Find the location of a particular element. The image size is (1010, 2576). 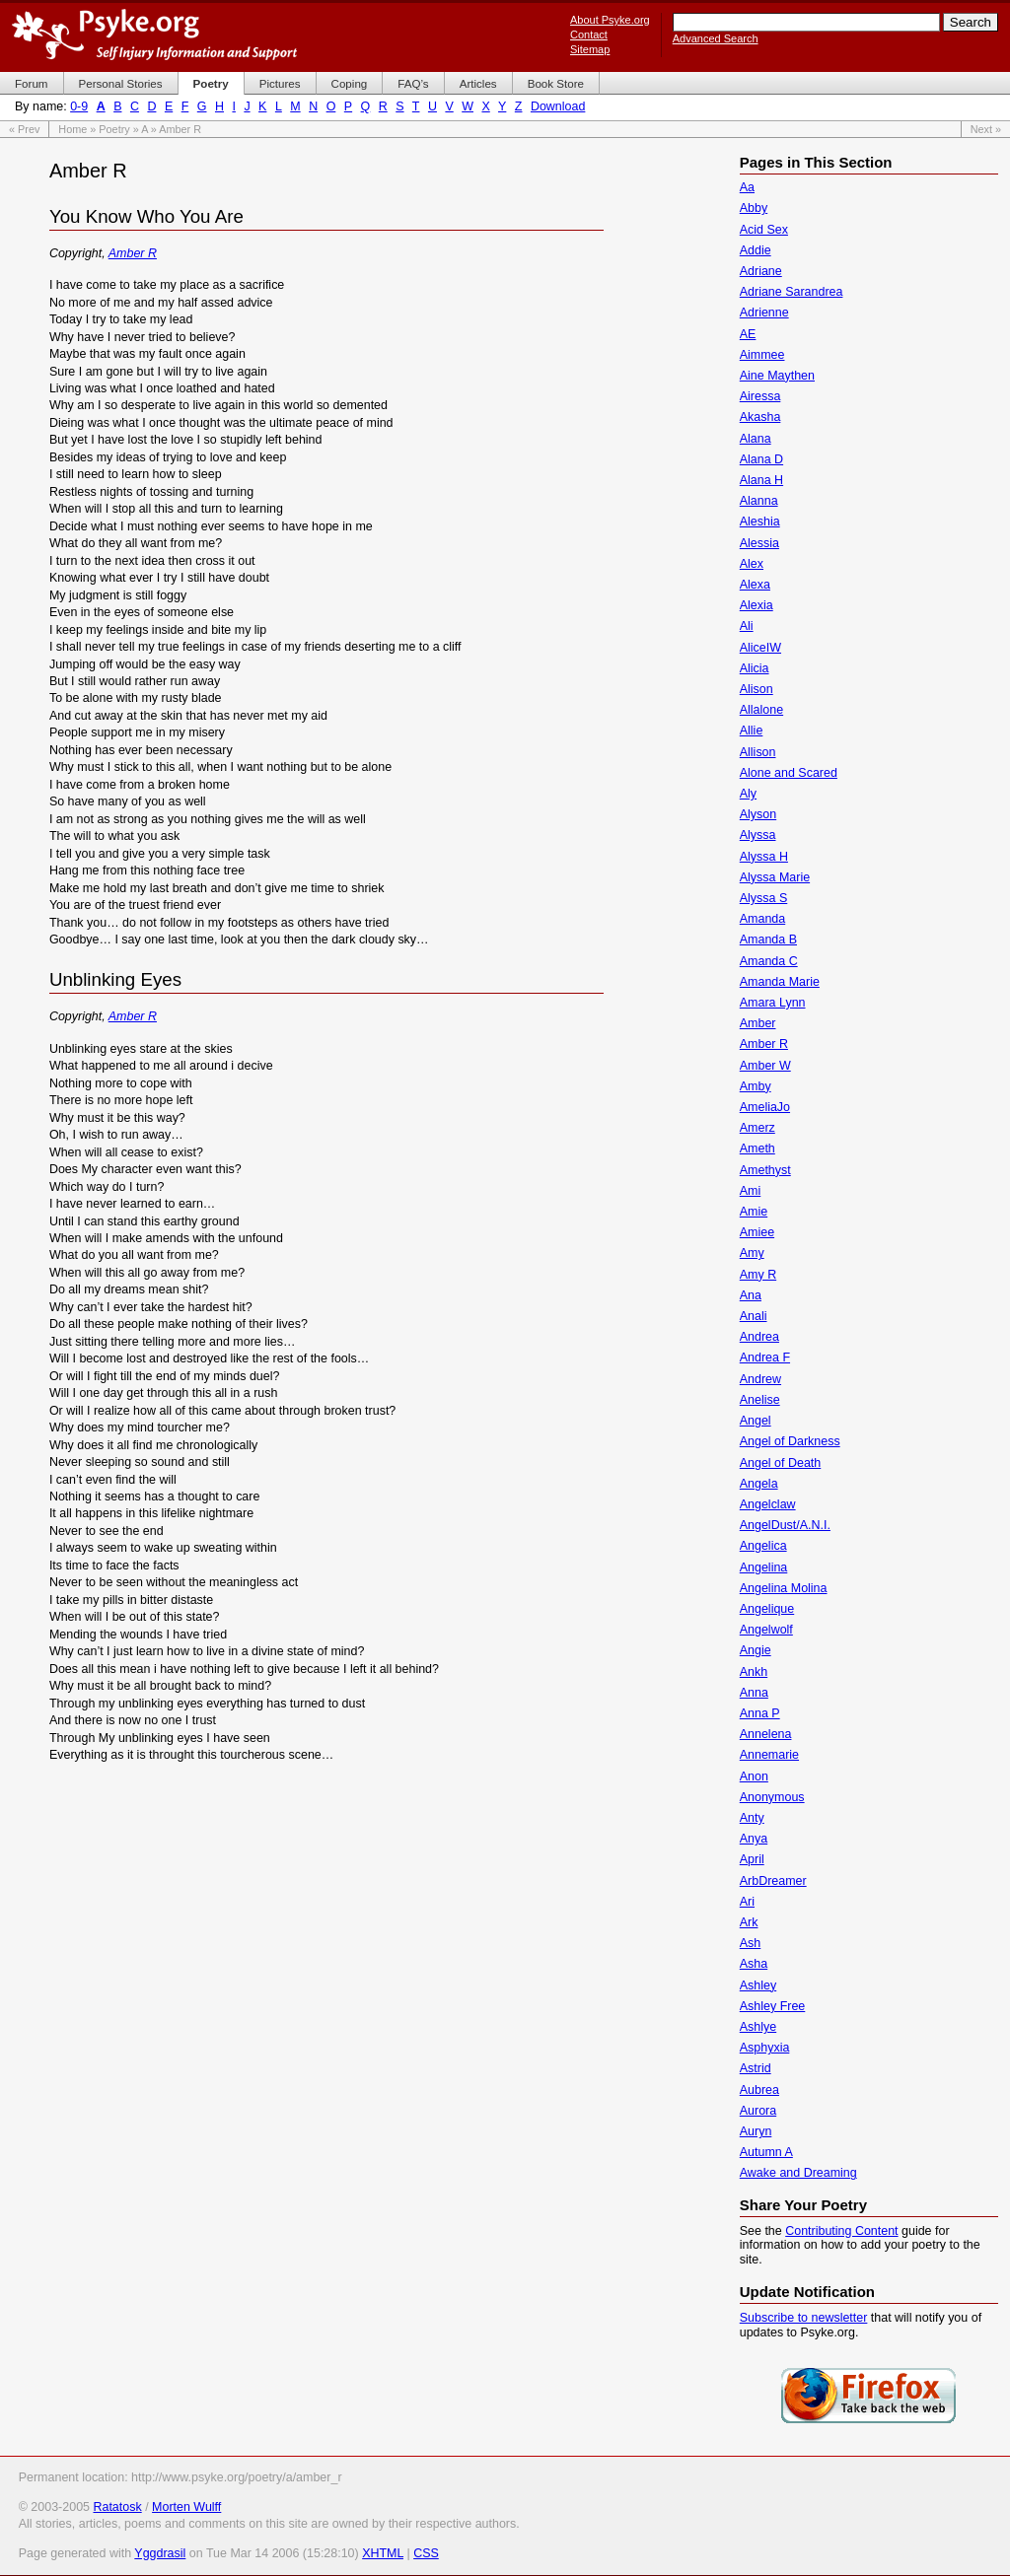

Aa is located at coordinates (747, 187).